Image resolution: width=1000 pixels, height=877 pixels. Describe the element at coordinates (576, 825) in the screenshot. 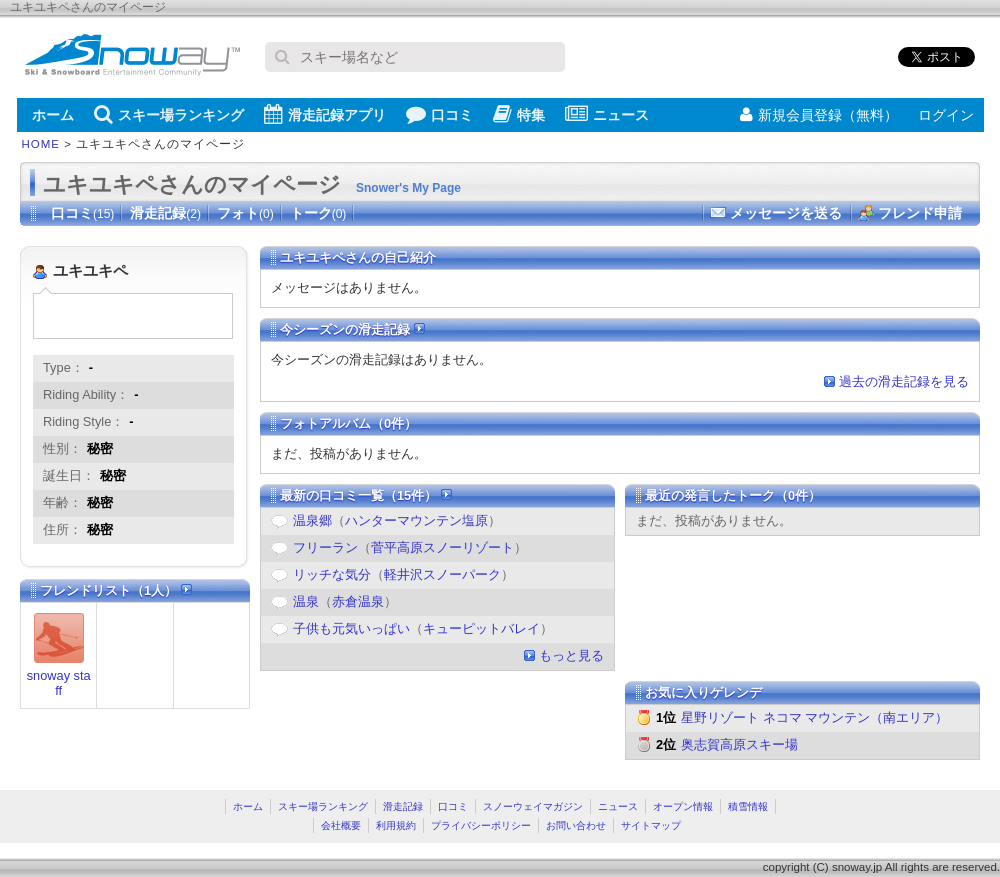

I see `お問い合わせ` at that location.